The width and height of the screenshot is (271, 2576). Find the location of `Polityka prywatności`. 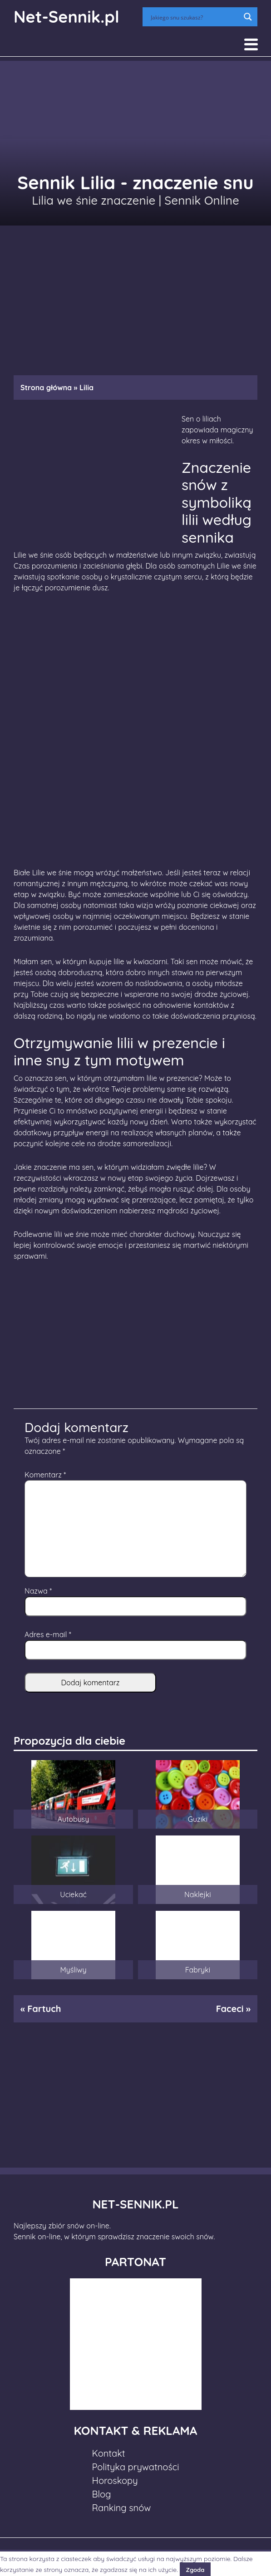

Polityka prywatności is located at coordinates (135, 2467).